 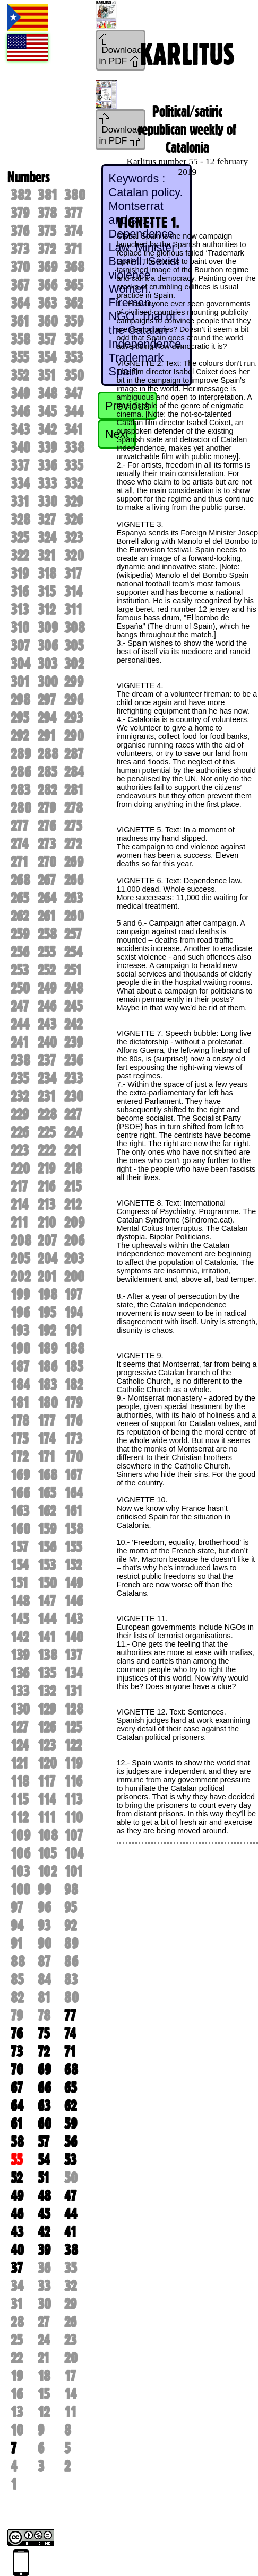 What do you see at coordinates (73, 1457) in the screenshot?
I see `170` at bounding box center [73, 1457].